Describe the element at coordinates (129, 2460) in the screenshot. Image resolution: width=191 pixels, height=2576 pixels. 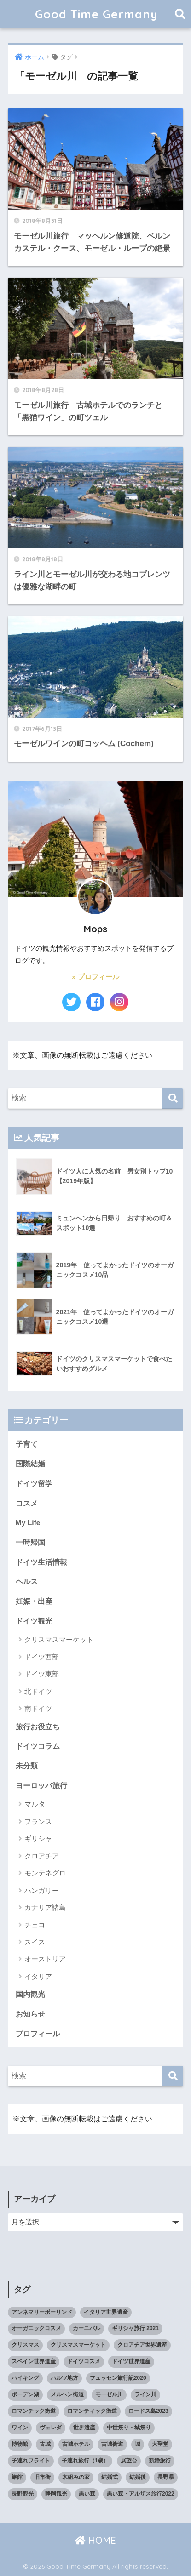
I see `展望台 [展望台 (3個の項目)]` at that location.